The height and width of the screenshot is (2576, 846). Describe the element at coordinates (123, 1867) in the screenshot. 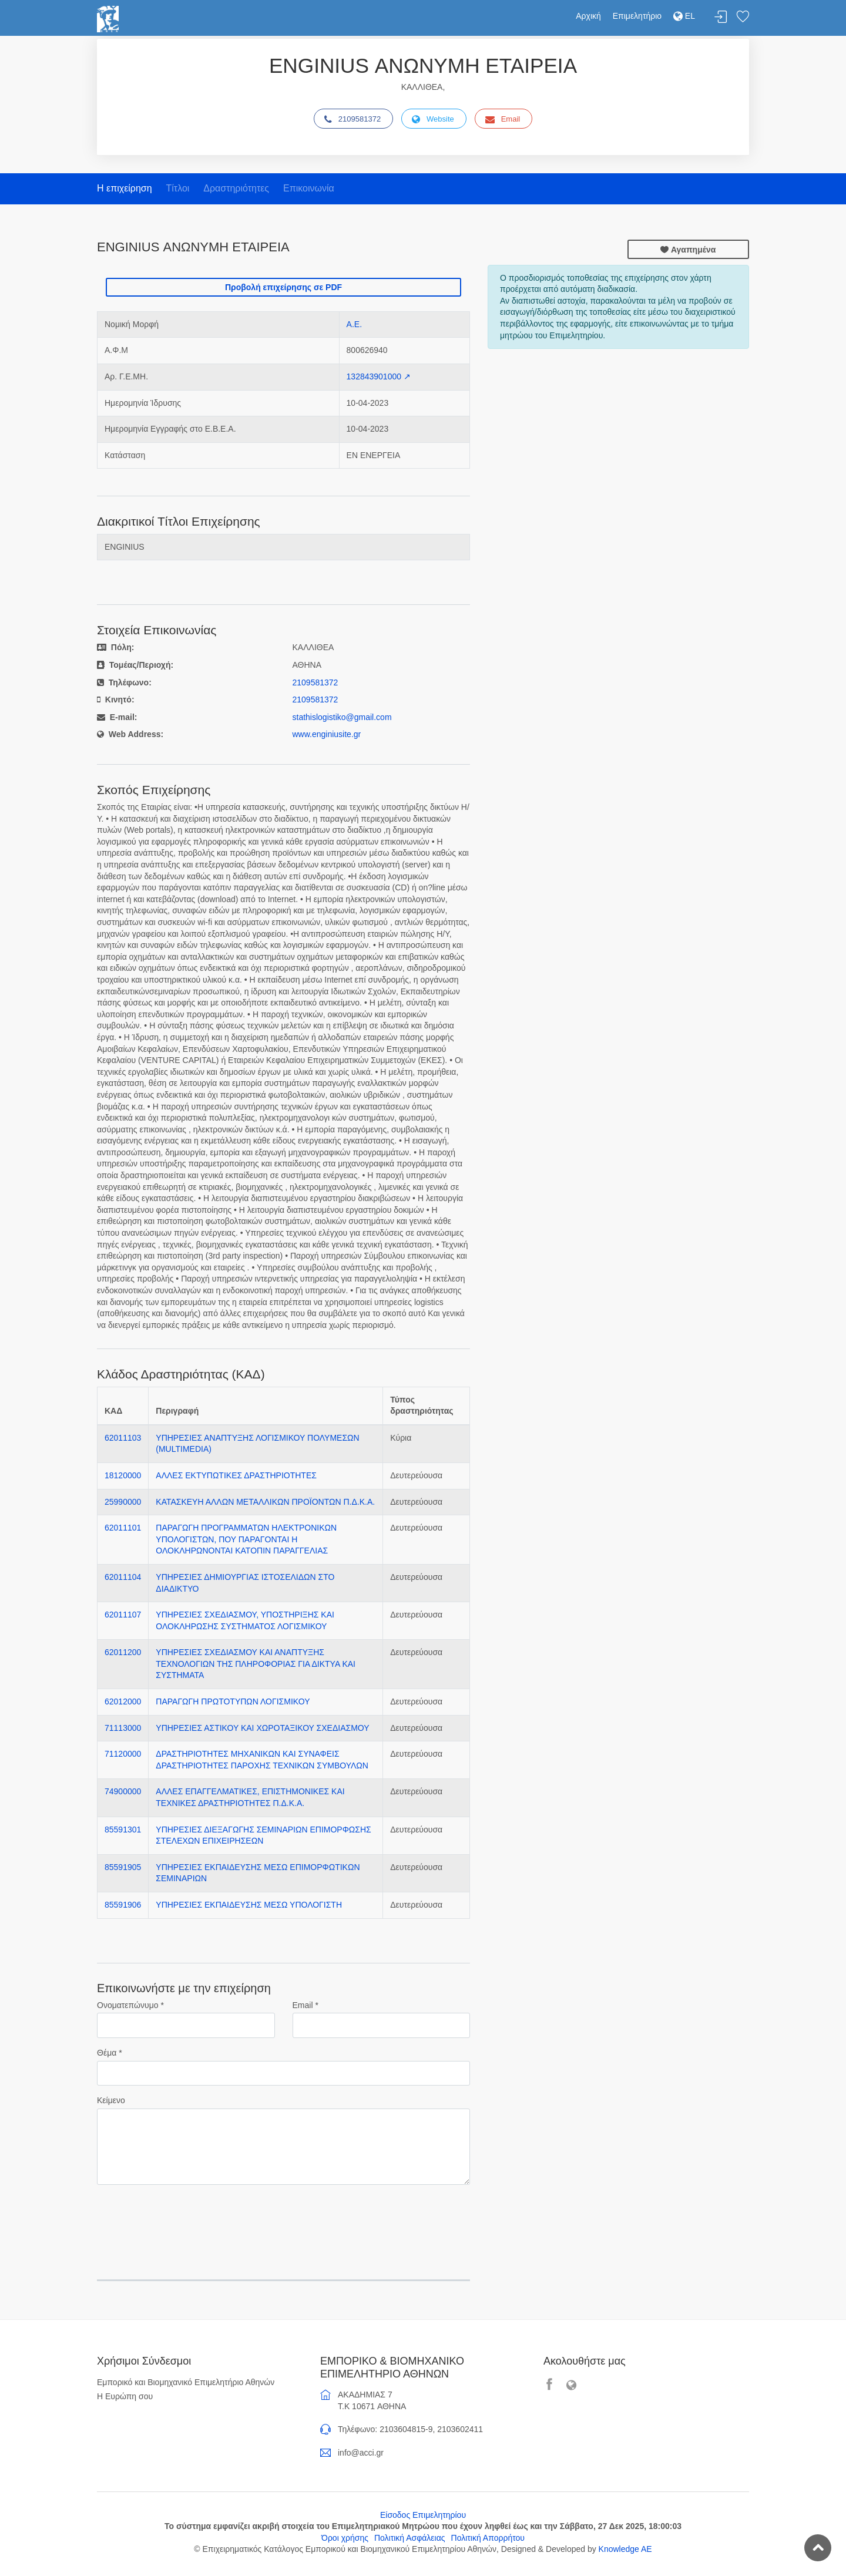

I see `85591905` at that location.